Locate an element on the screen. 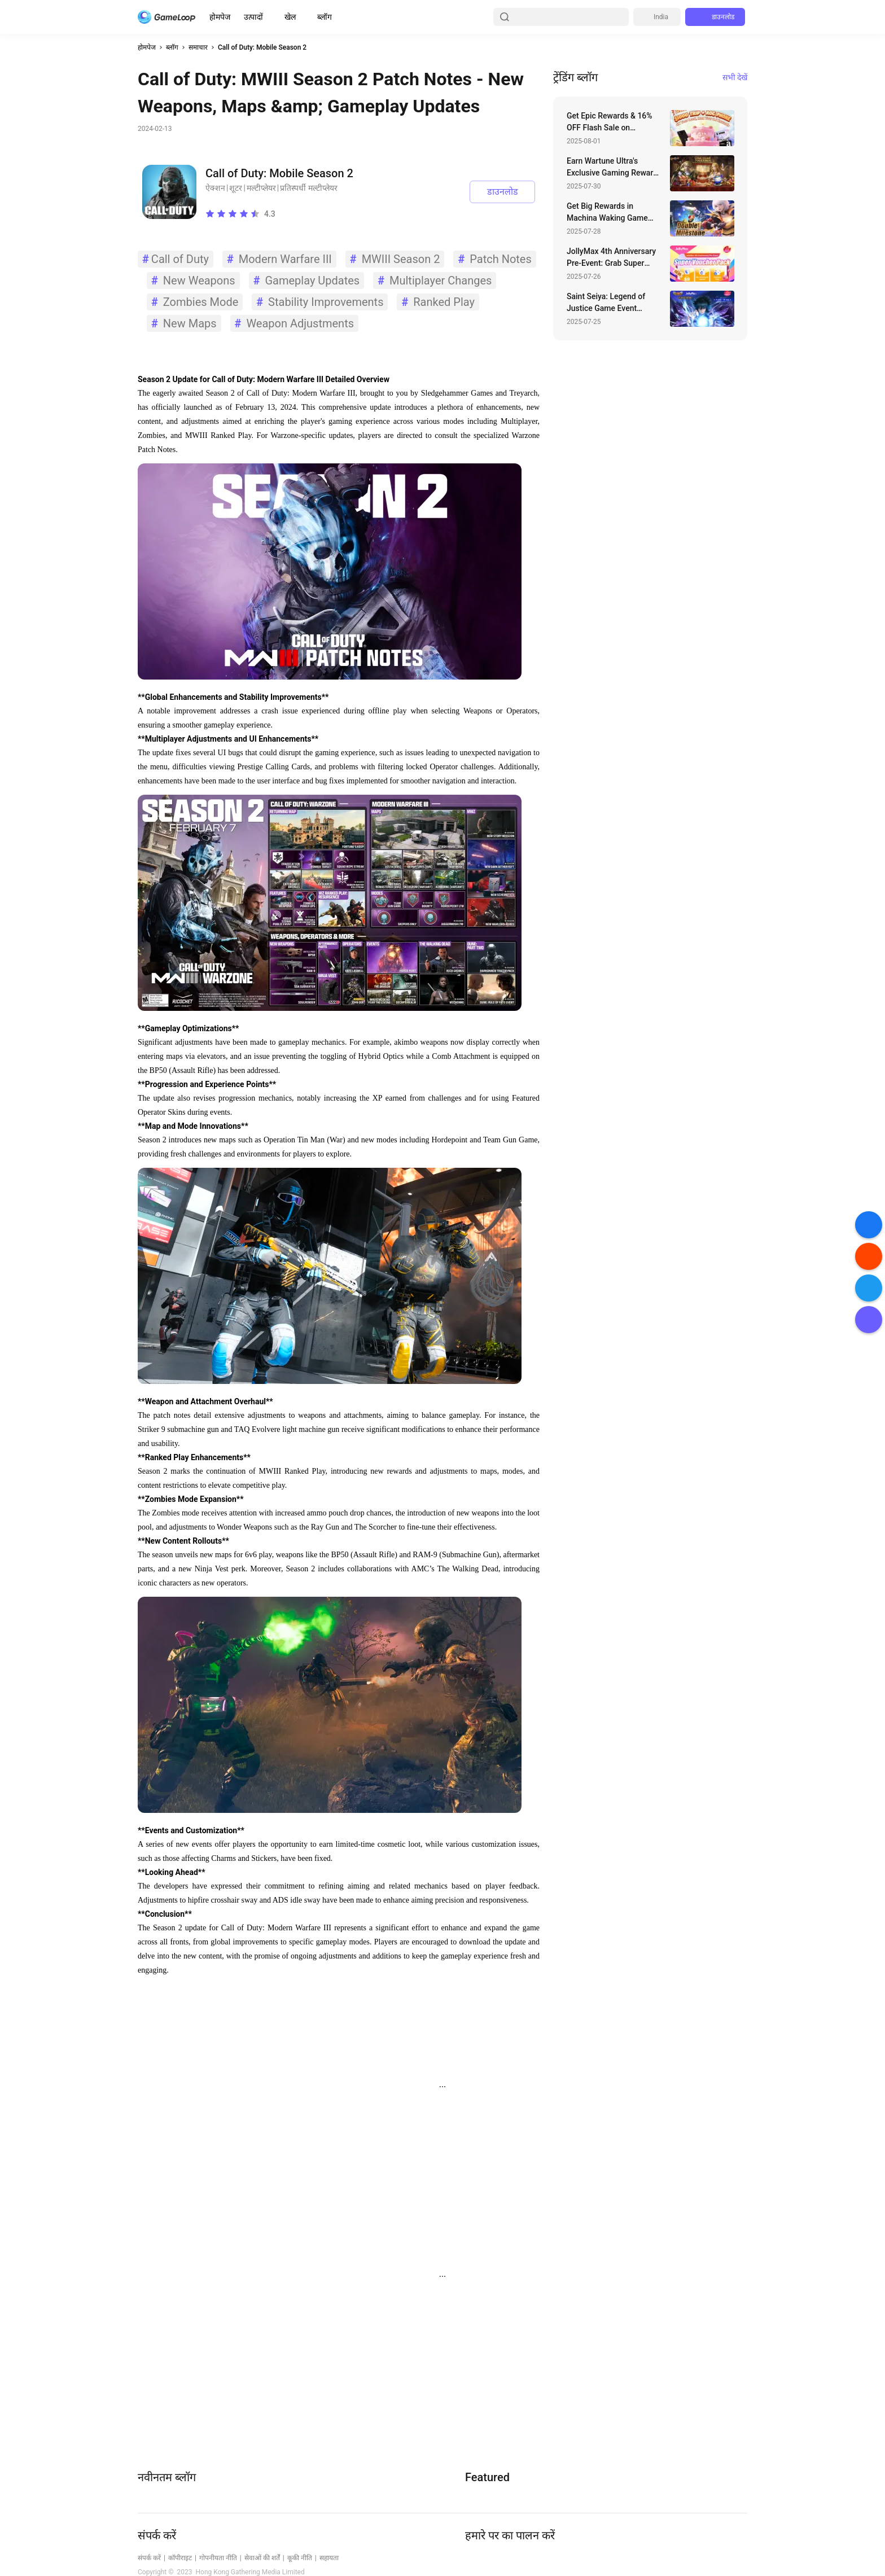 This screenshot has height=2576, width=885. गोपनीयता नीति is located at coordinates (218, 2558).